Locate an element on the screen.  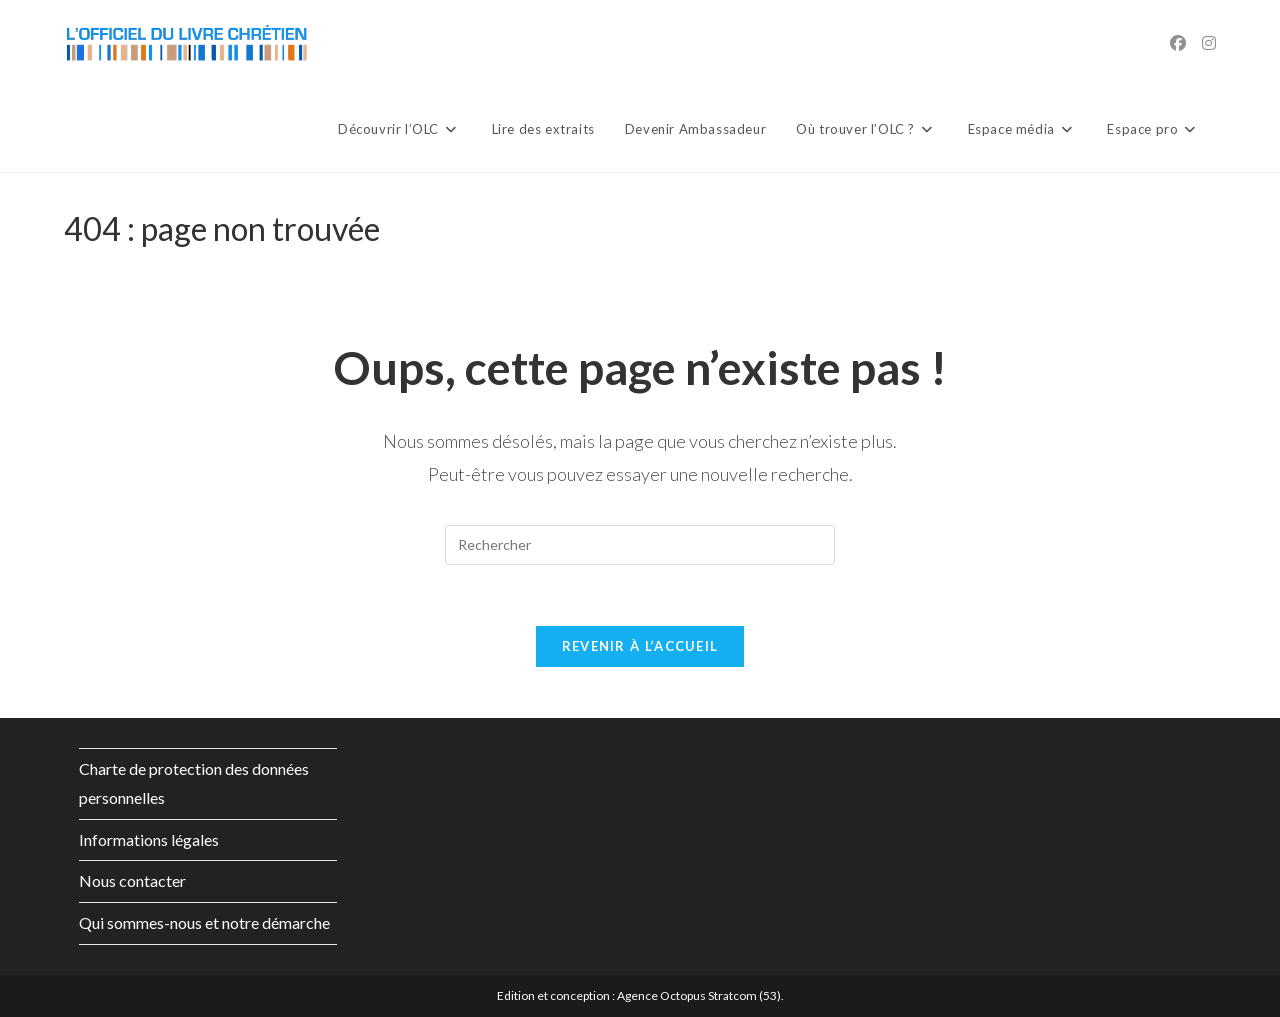
[Instagram (opens in a new tab)] is located at coordinates (1209, 43).